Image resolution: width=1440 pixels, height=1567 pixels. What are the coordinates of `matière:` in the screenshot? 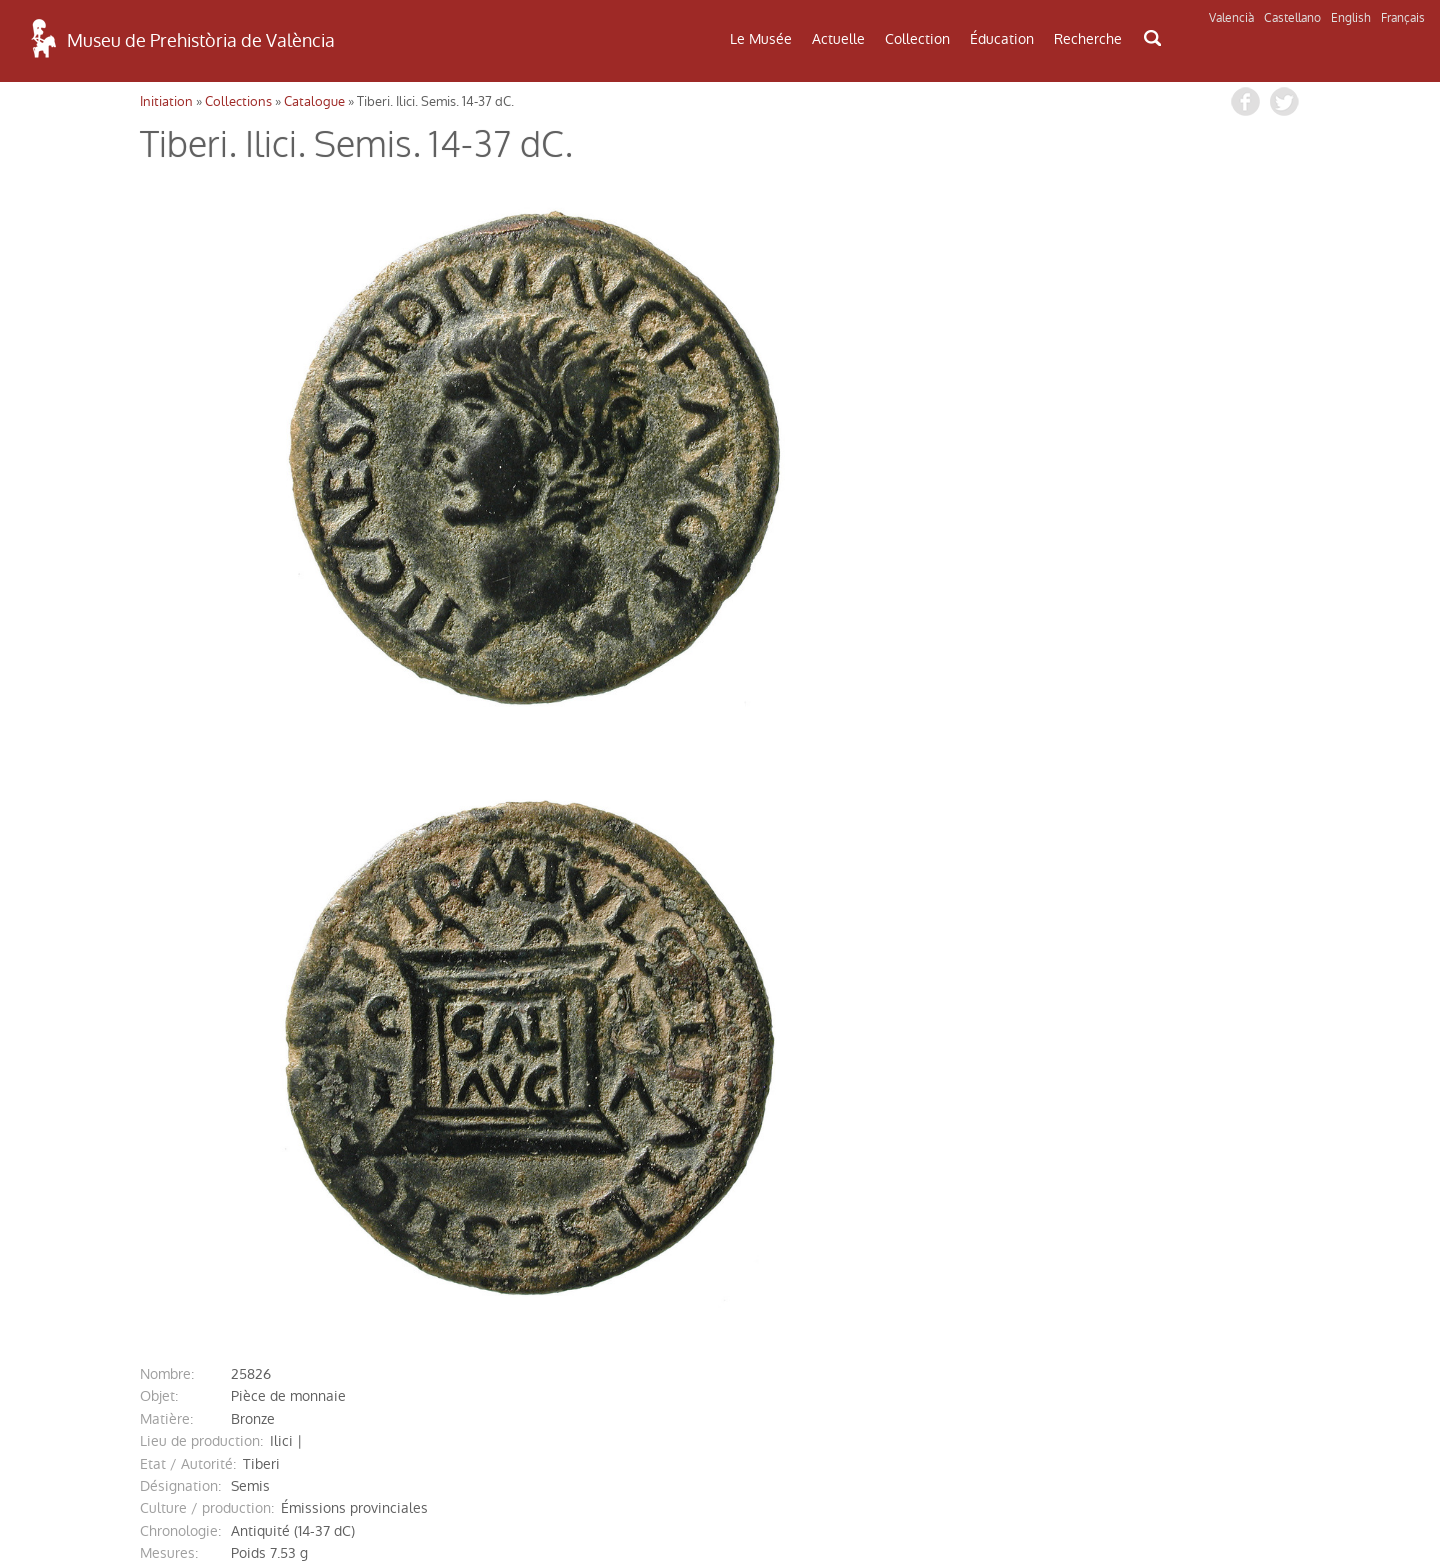 It's located at (166, 832).